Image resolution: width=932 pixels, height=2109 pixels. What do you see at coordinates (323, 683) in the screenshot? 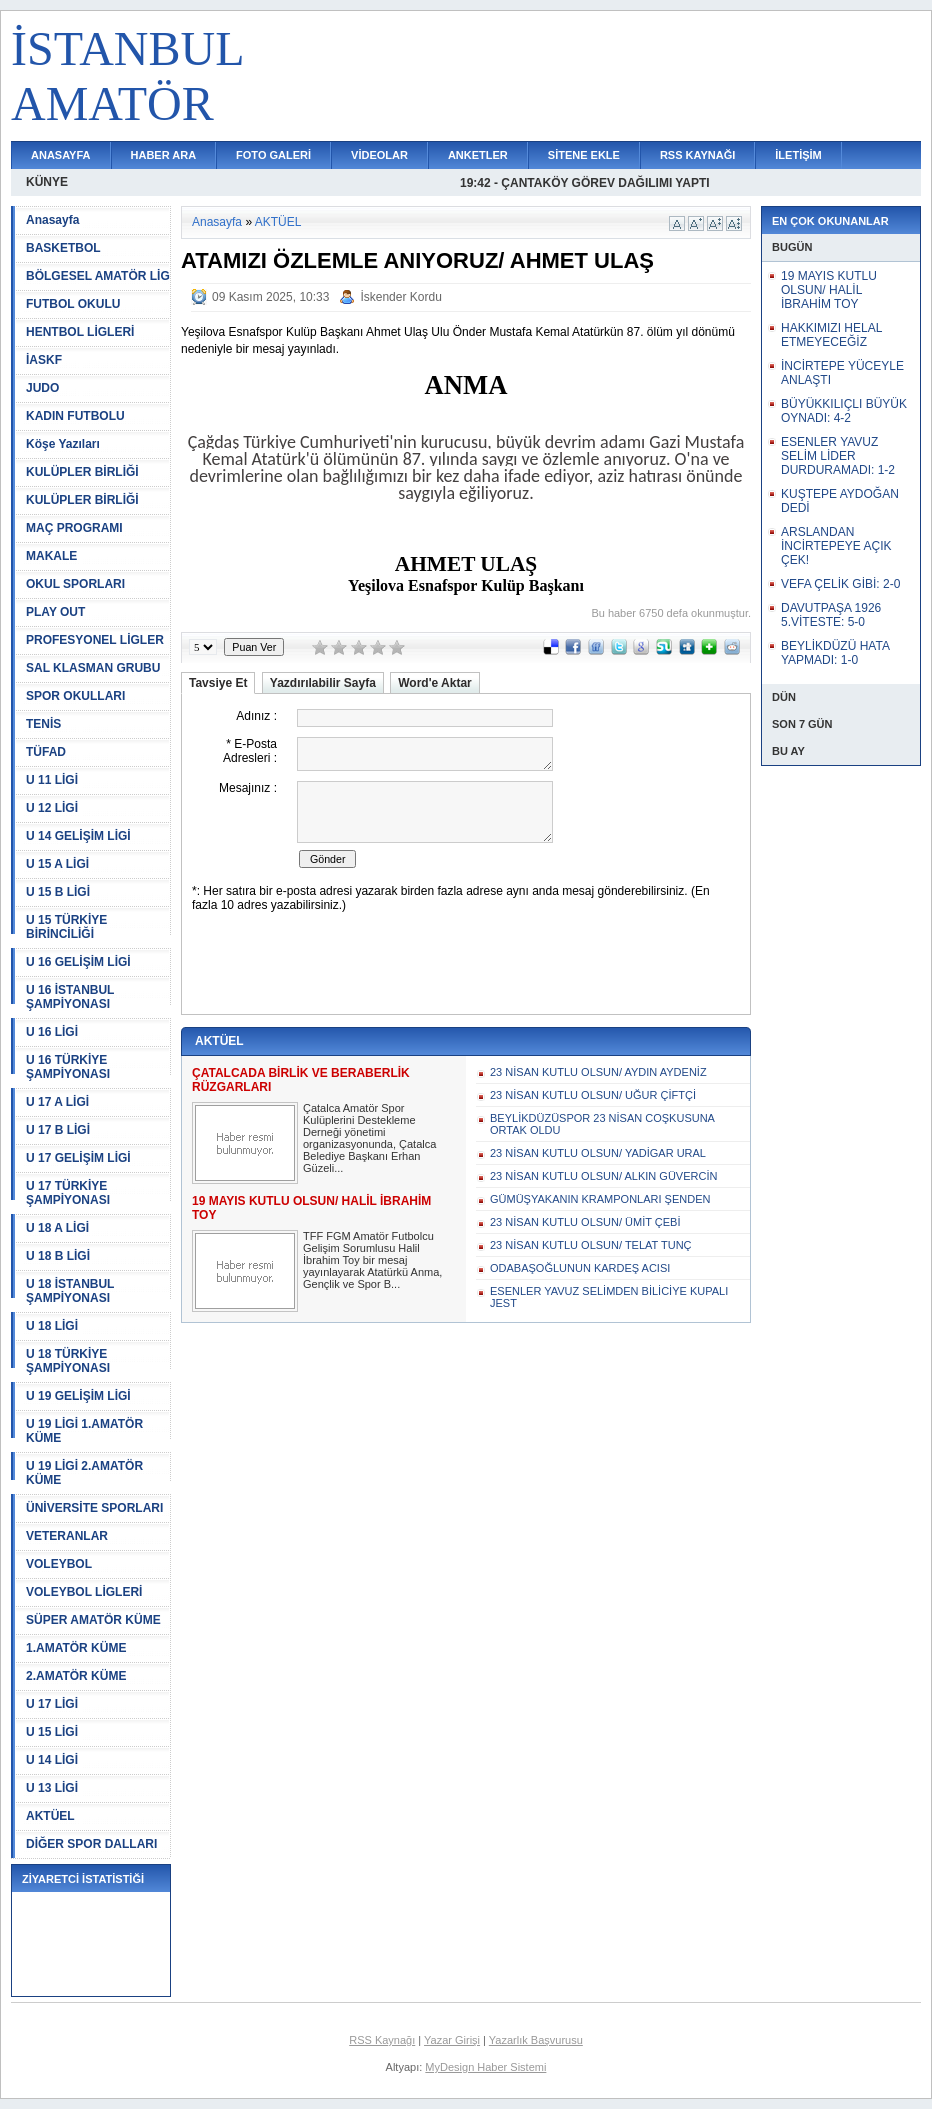
I see `Yazdırılabilir Sayfa` at bounding box center [323, 683].